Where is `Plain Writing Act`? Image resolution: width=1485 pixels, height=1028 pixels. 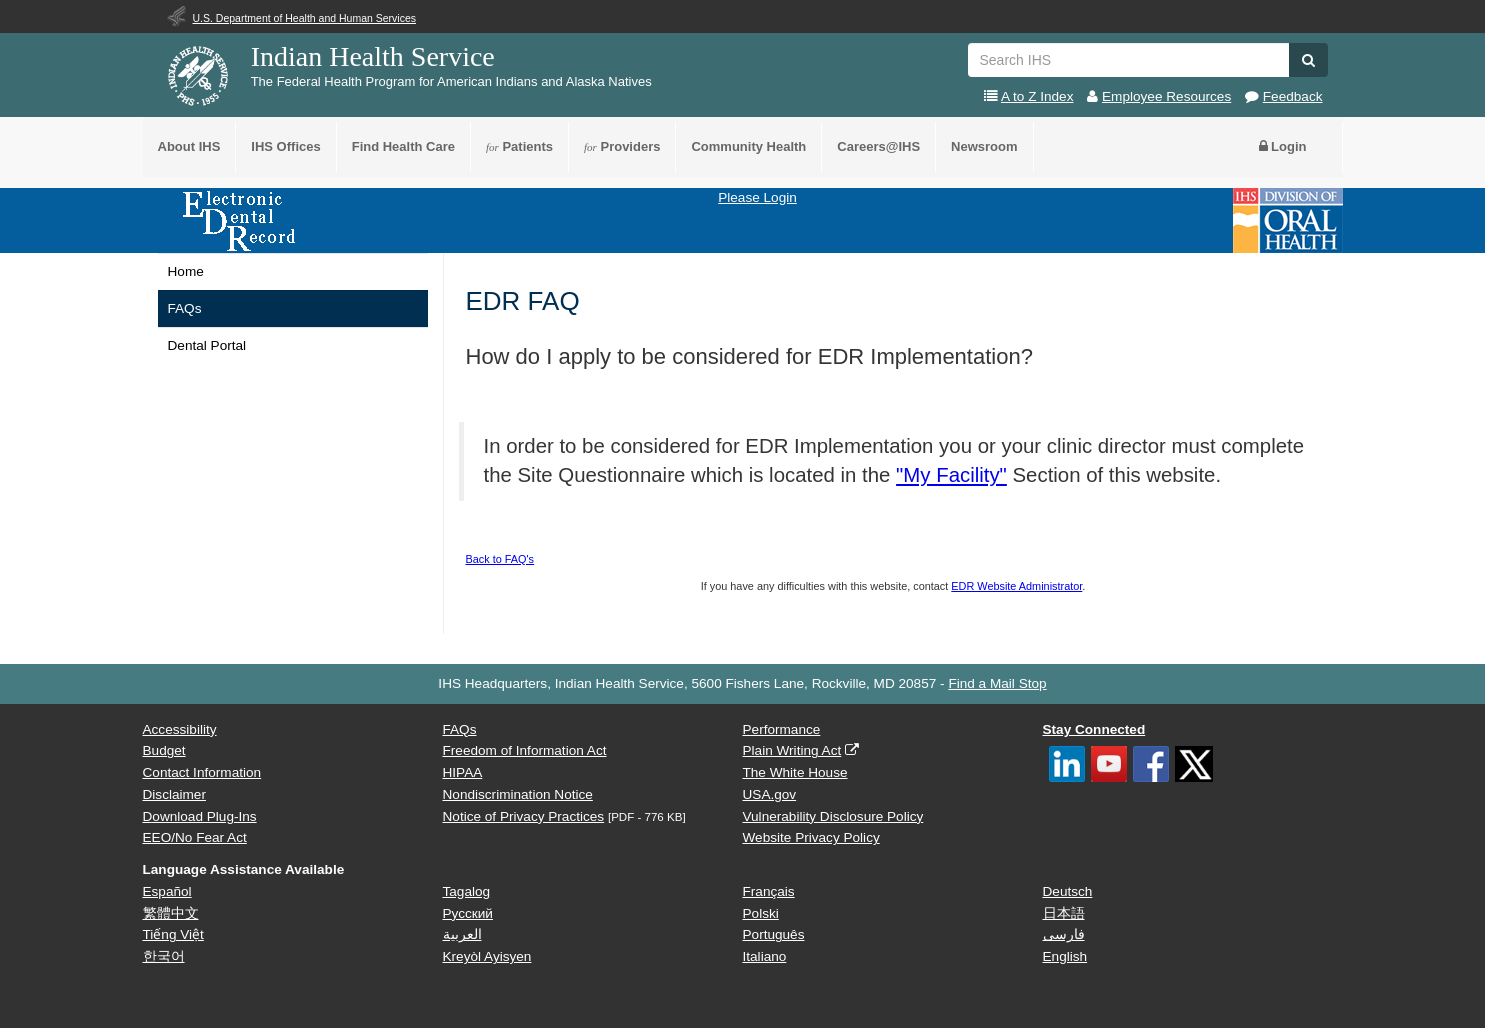 Plain Writing Act is located at coordinates (792, 750).